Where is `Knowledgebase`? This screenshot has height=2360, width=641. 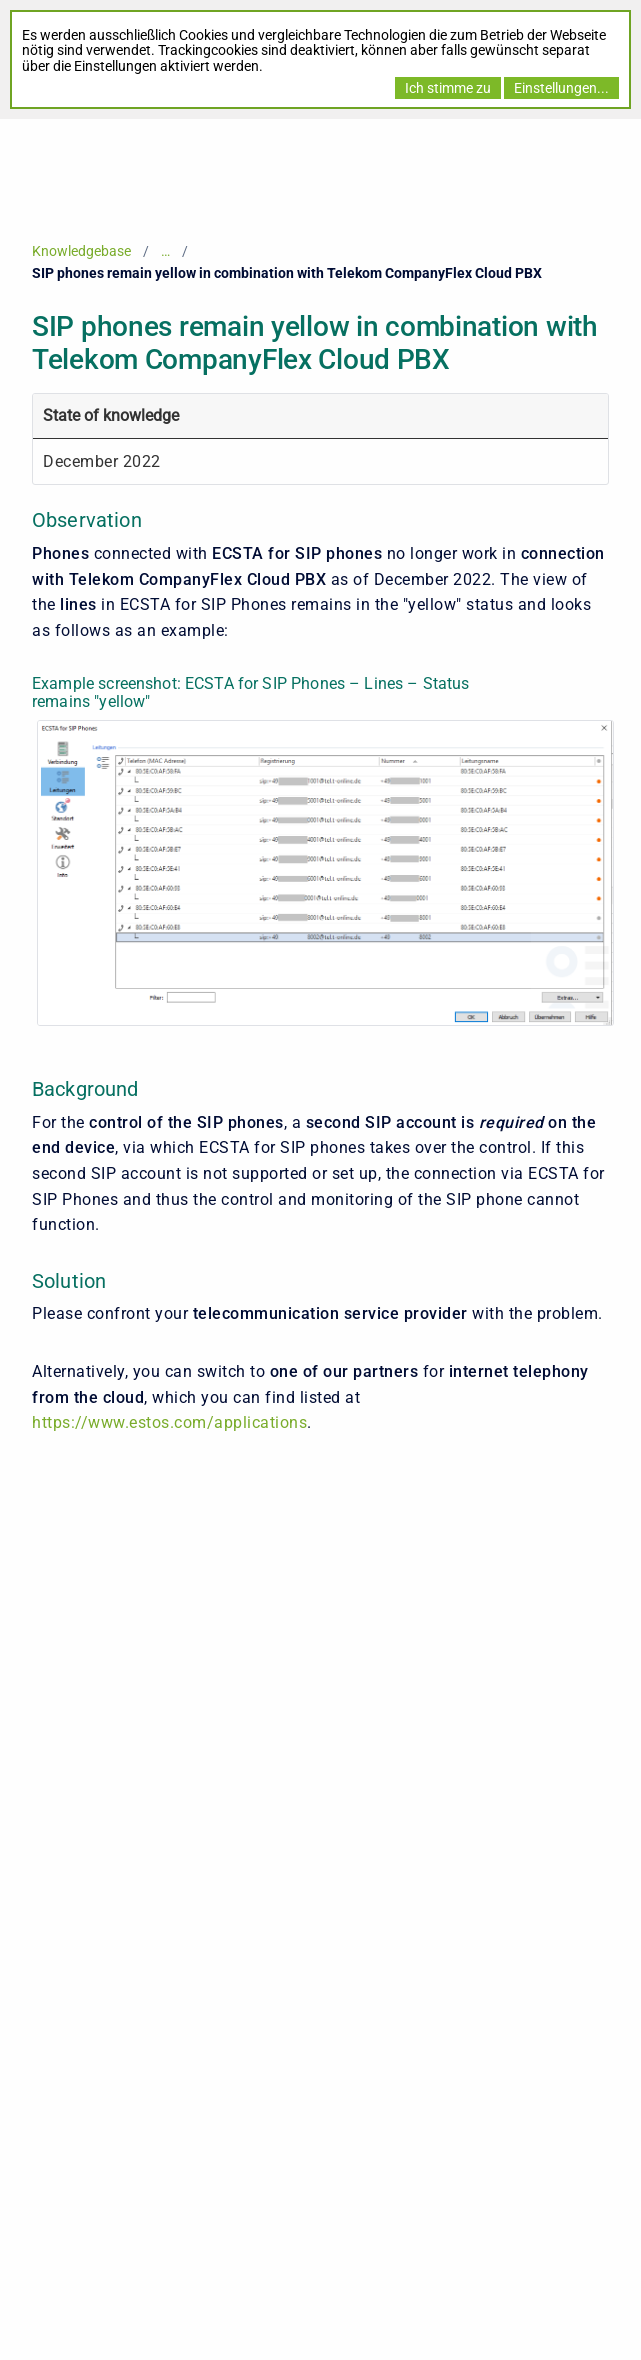 Knowledgebase is located at coordinates (81, 251).